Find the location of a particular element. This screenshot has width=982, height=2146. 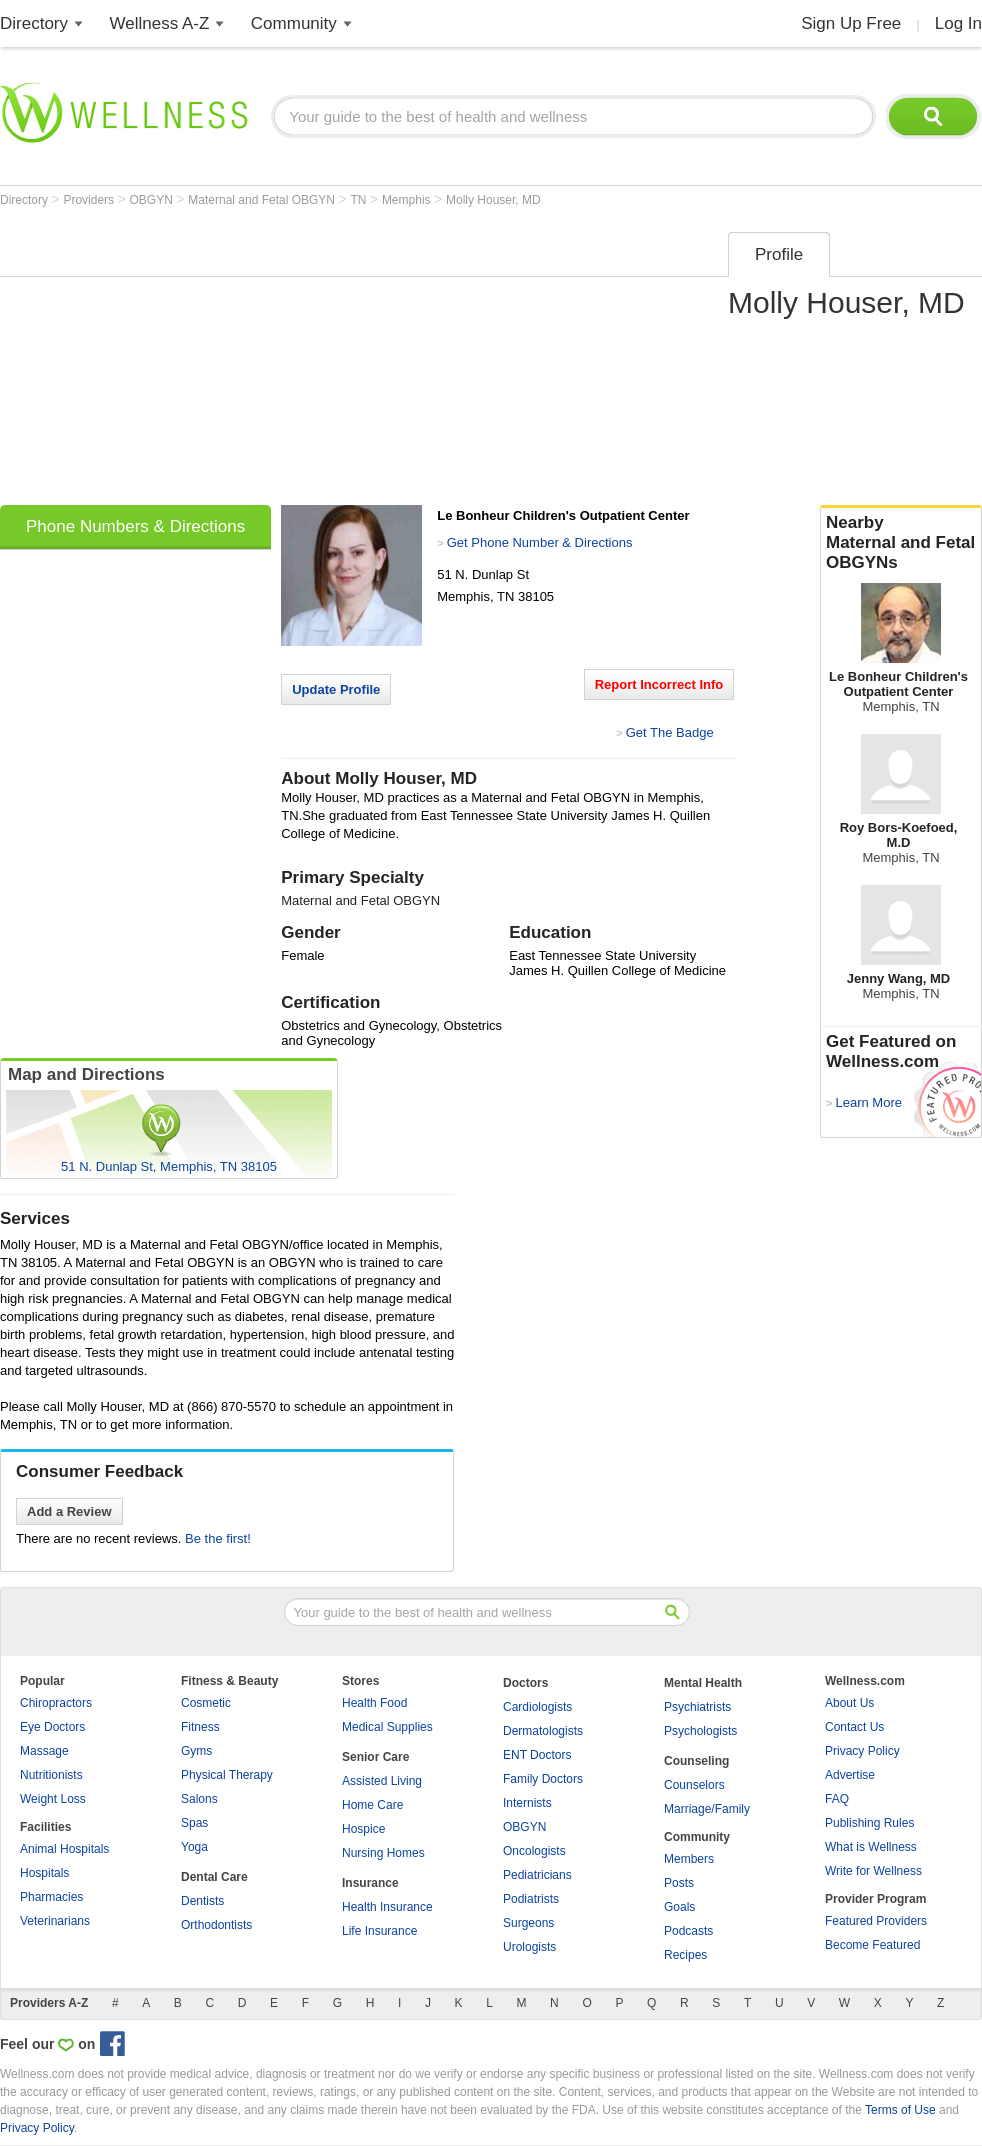

Nursing Homes is located at coordinates (383, 1853).